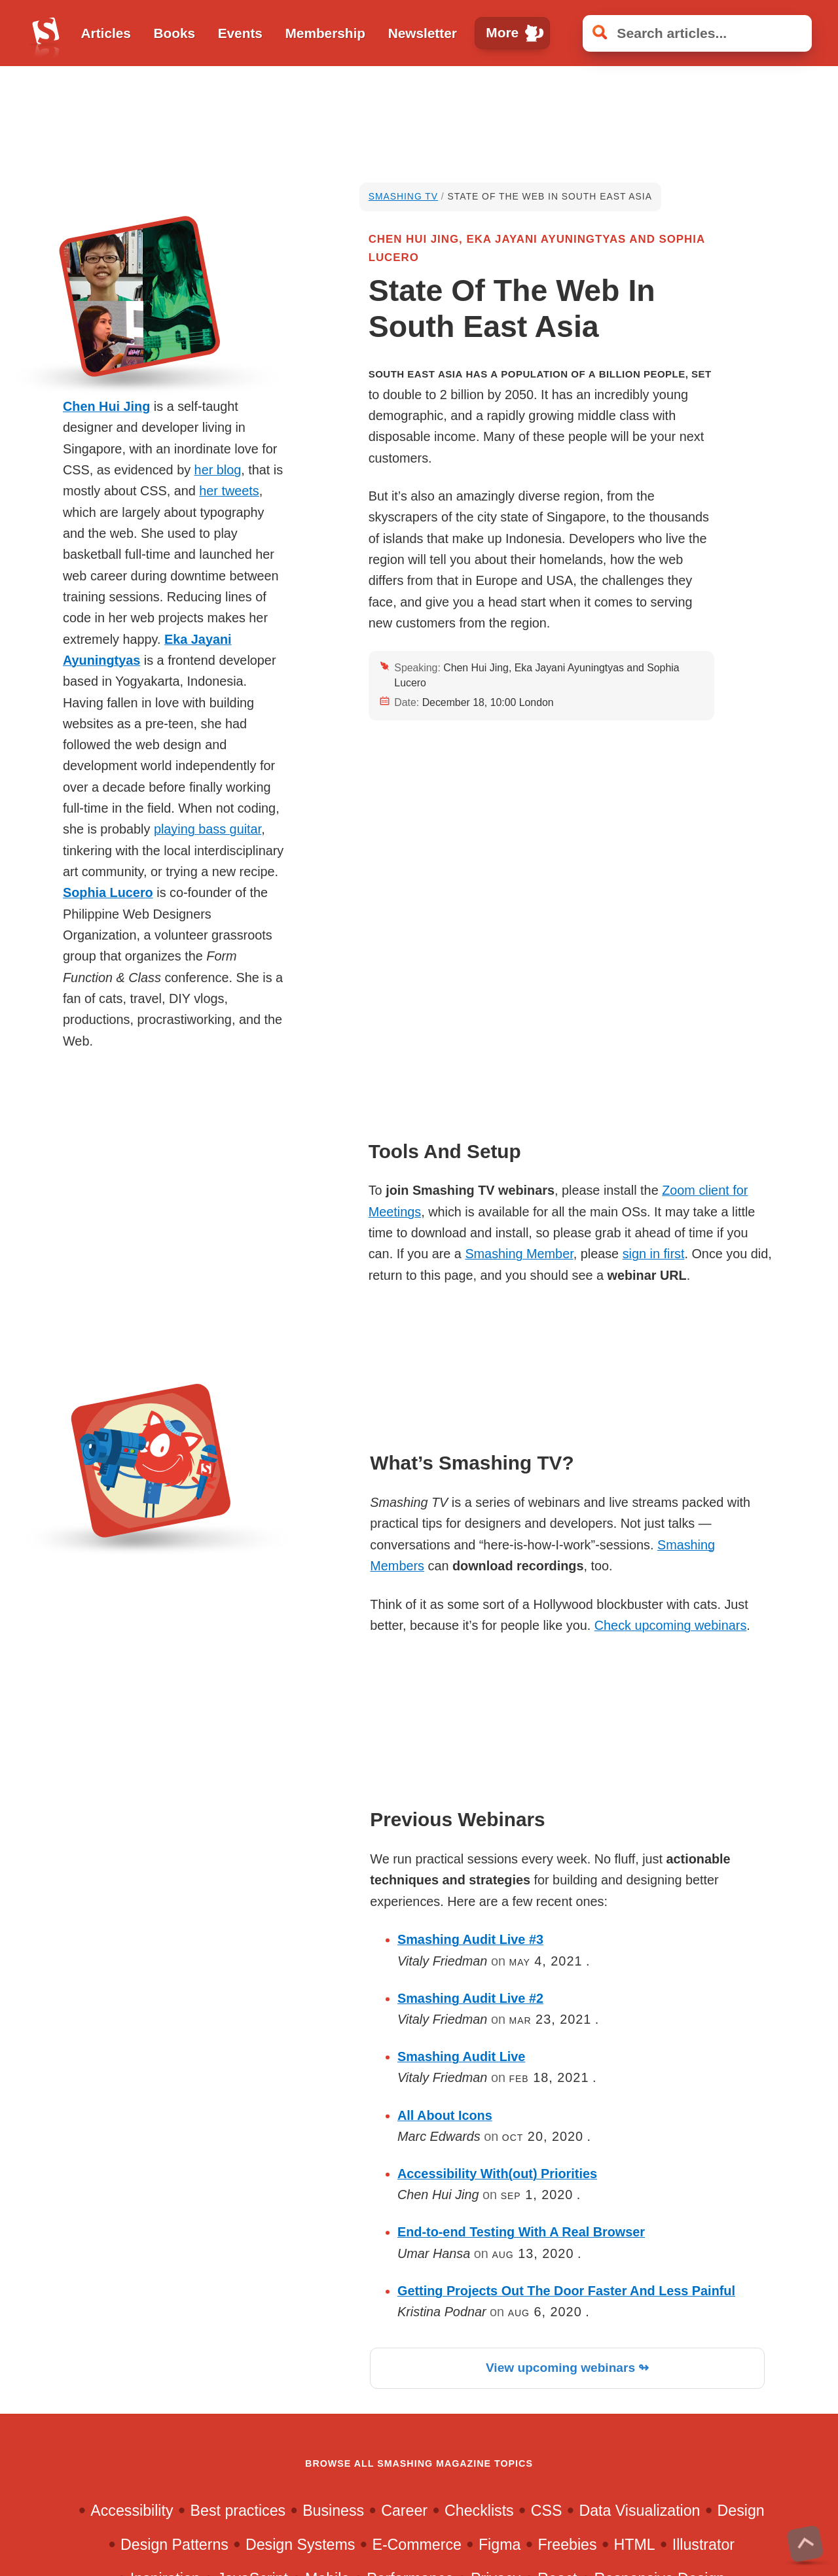 The height and width of the screenshot is (2576, 838). Describe the element at coordinates (521, 2232) in the screenshot. I see `End-to-end Testing With A Real Browser` at that location.